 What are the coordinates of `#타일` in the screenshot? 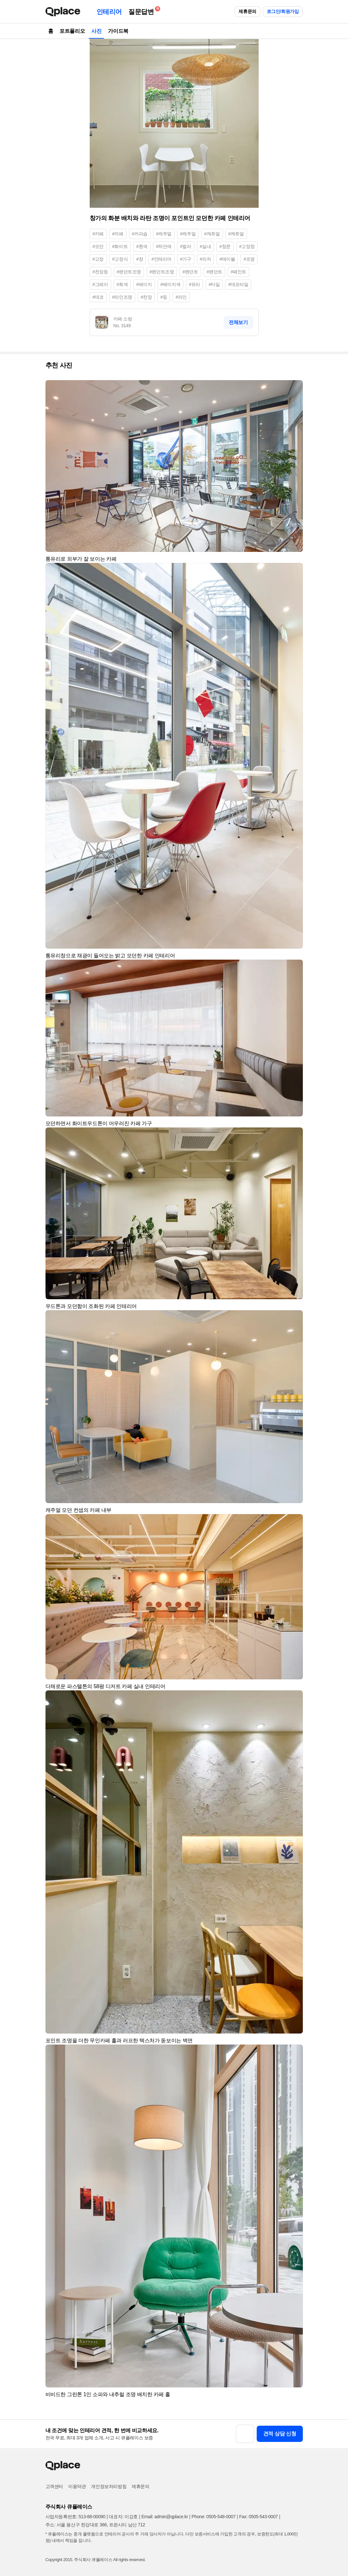 It's located at (214, 284).